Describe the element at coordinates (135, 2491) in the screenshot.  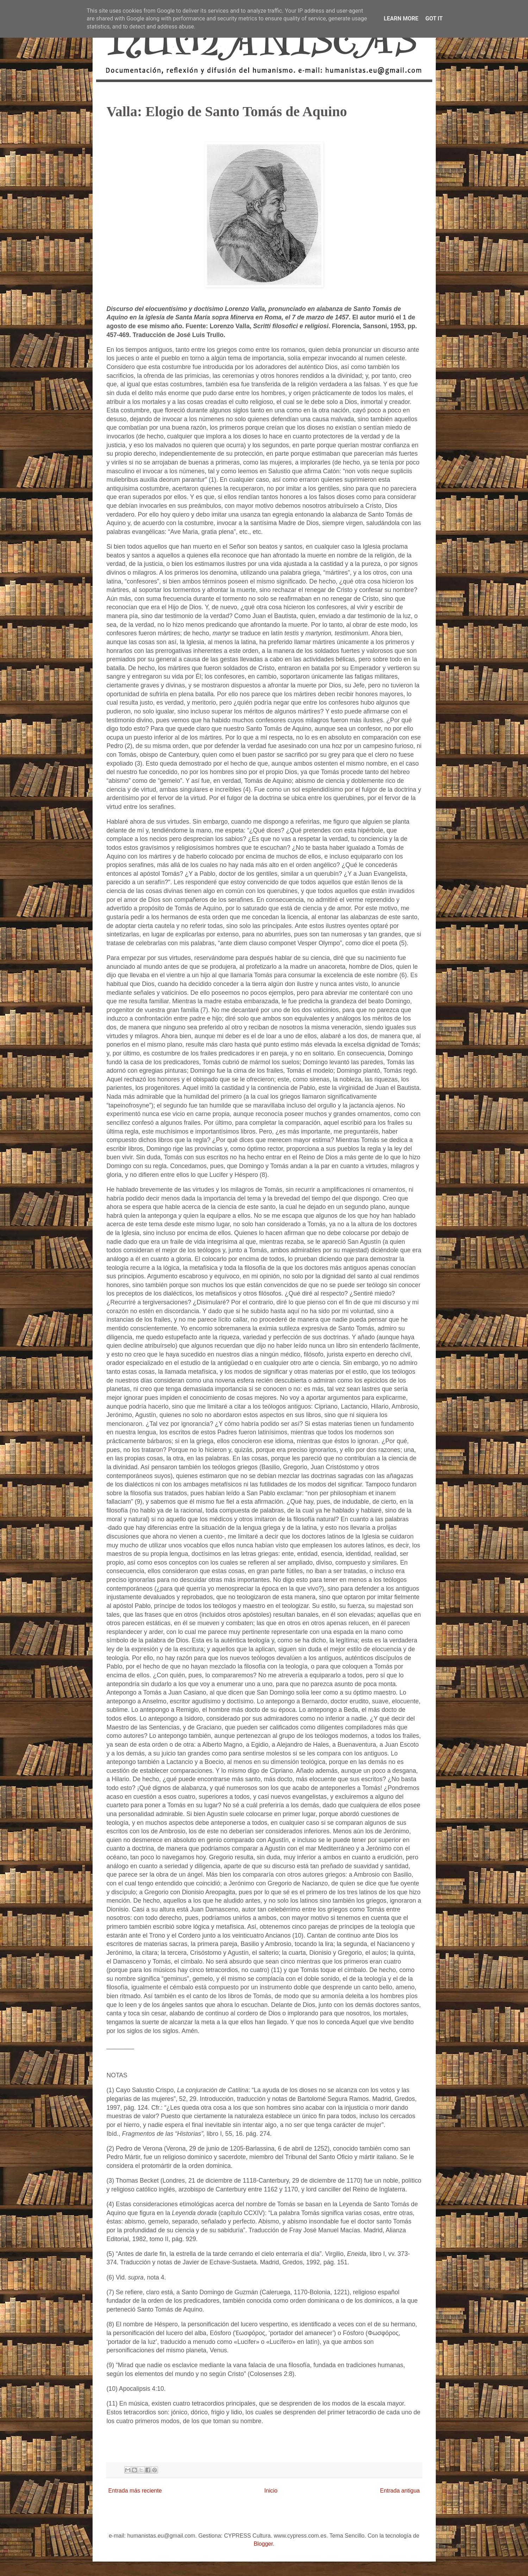
I see `Entrada más reciente` at that location.